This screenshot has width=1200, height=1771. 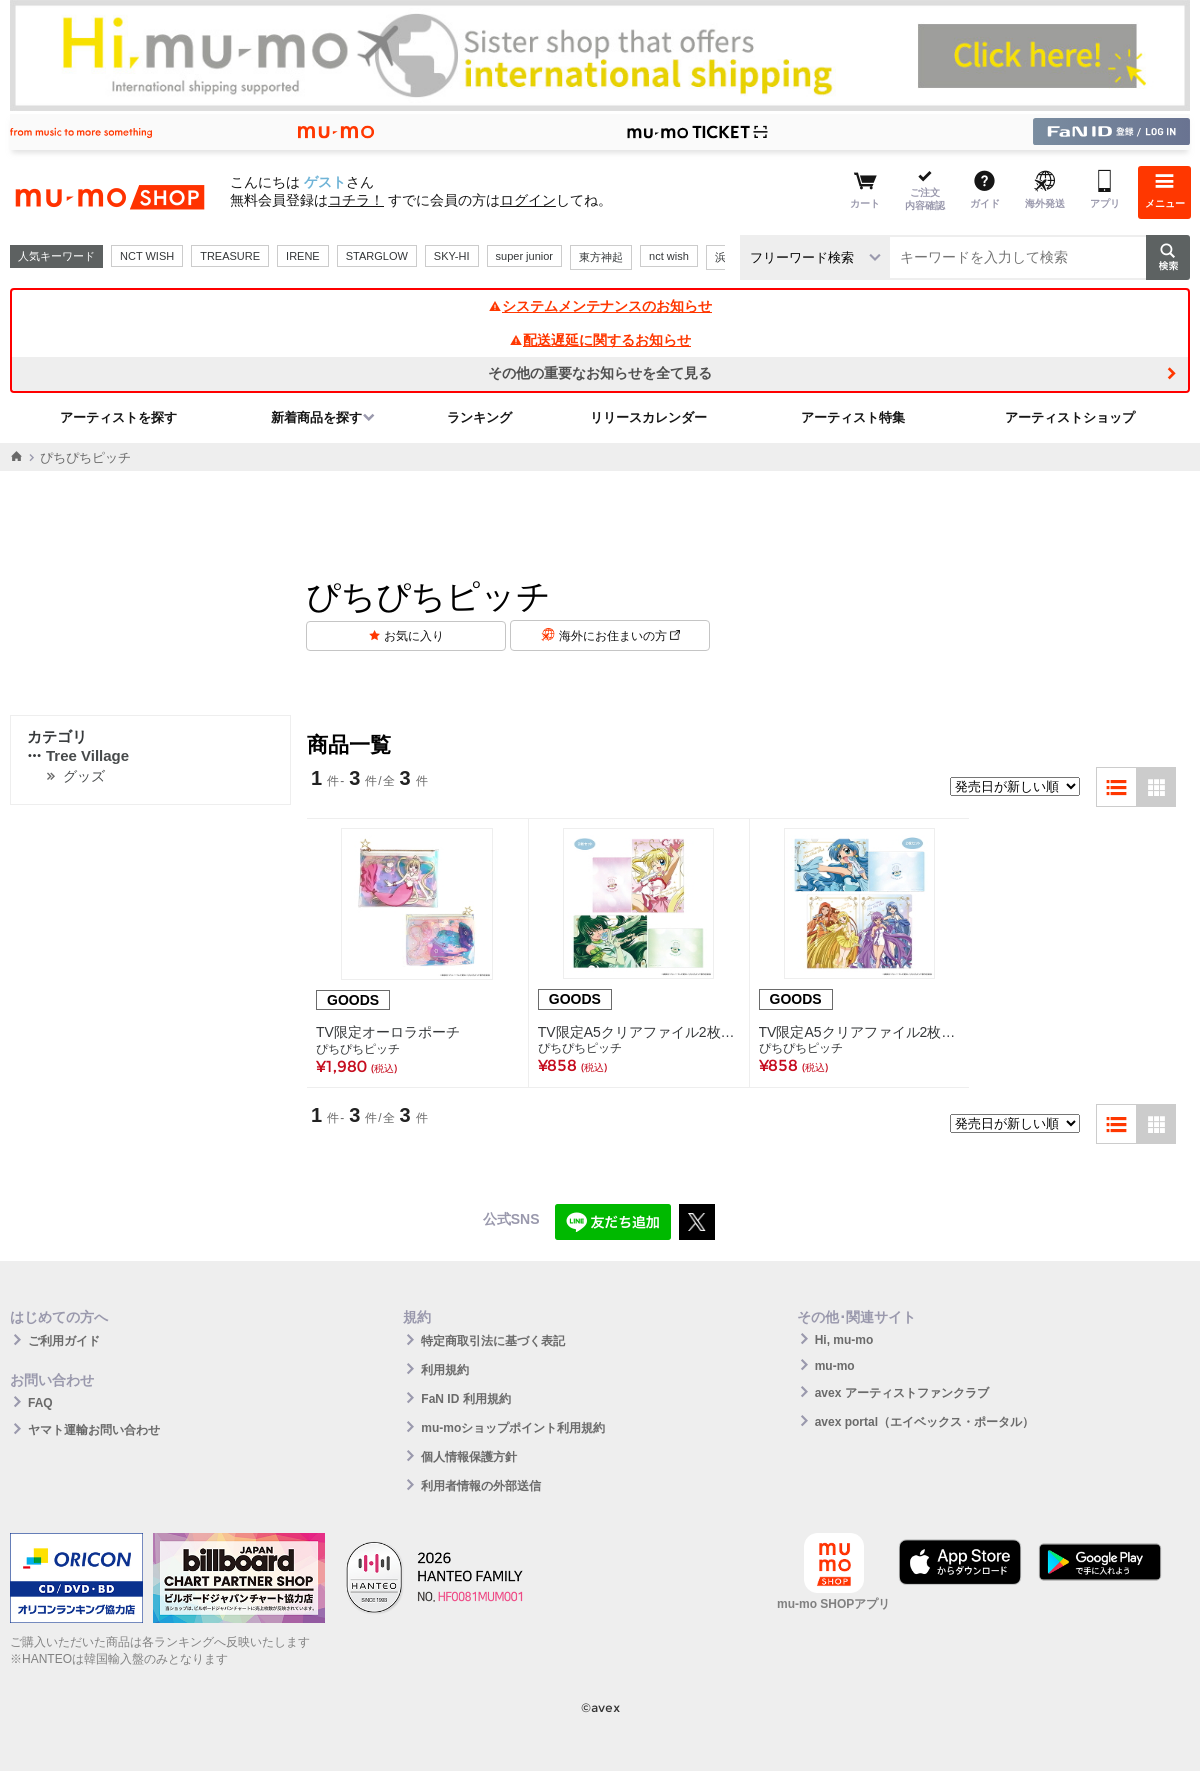 What do you see at coordinates (230, 256) in the screenshot?
I see `TREASURE` at bounding box center [230, 256].